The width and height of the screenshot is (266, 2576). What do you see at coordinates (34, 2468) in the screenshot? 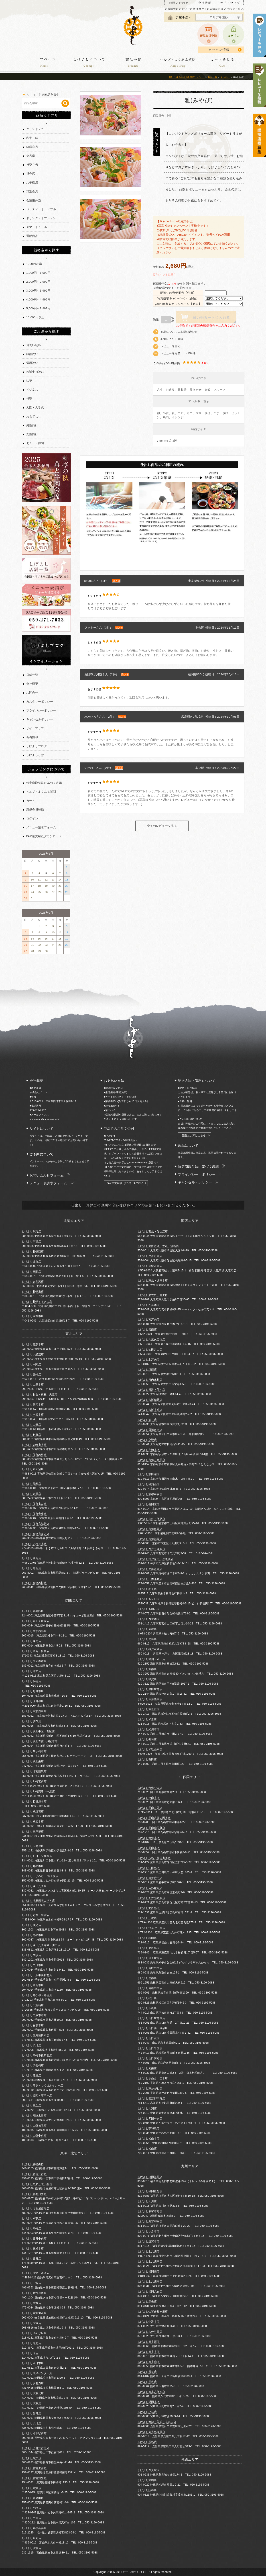
I see `しげよし新潟東港店` at bounding box center [34, 2468].